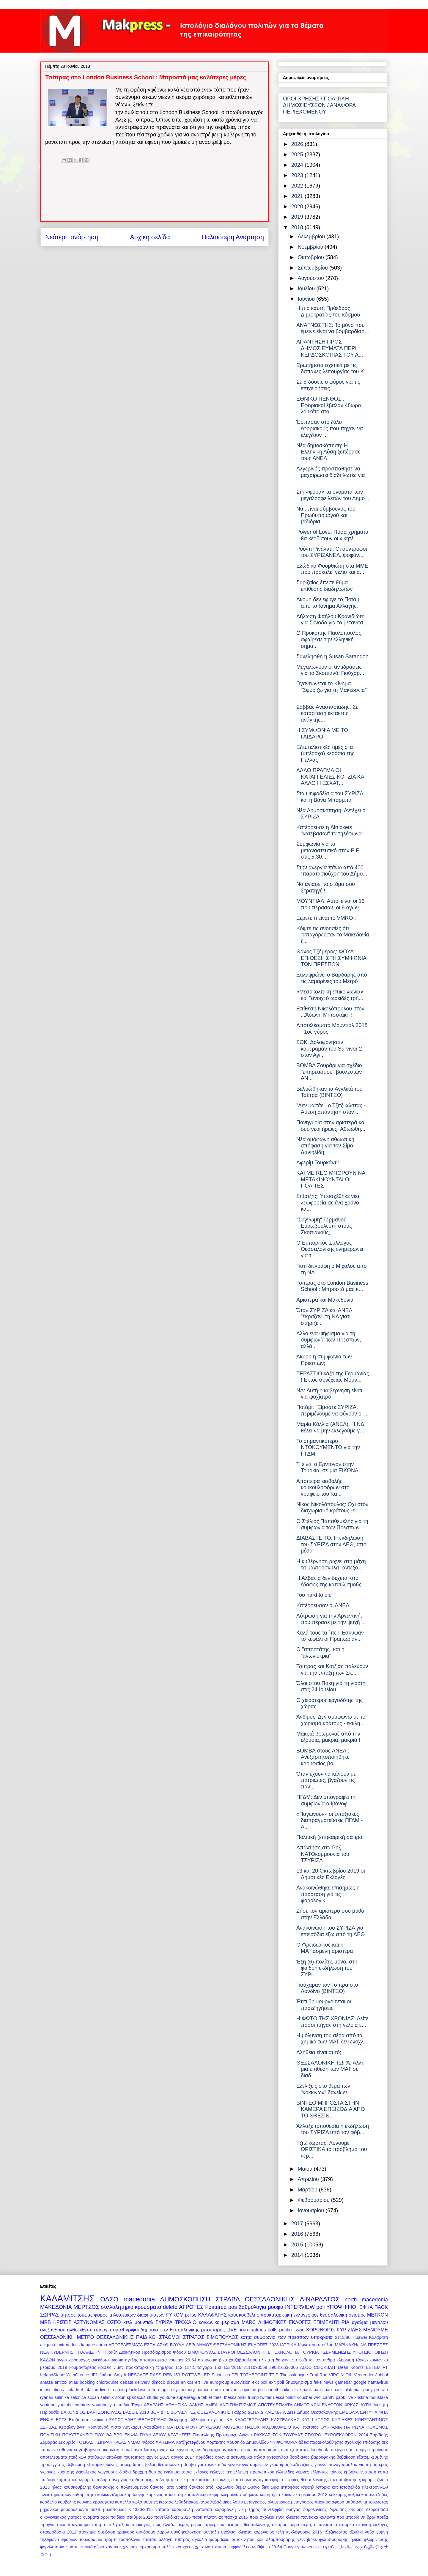  What do you see at coordinates (144, 2322) in the screenshot?
I see `μουντιαλ` at bounding box center [144, 2322].